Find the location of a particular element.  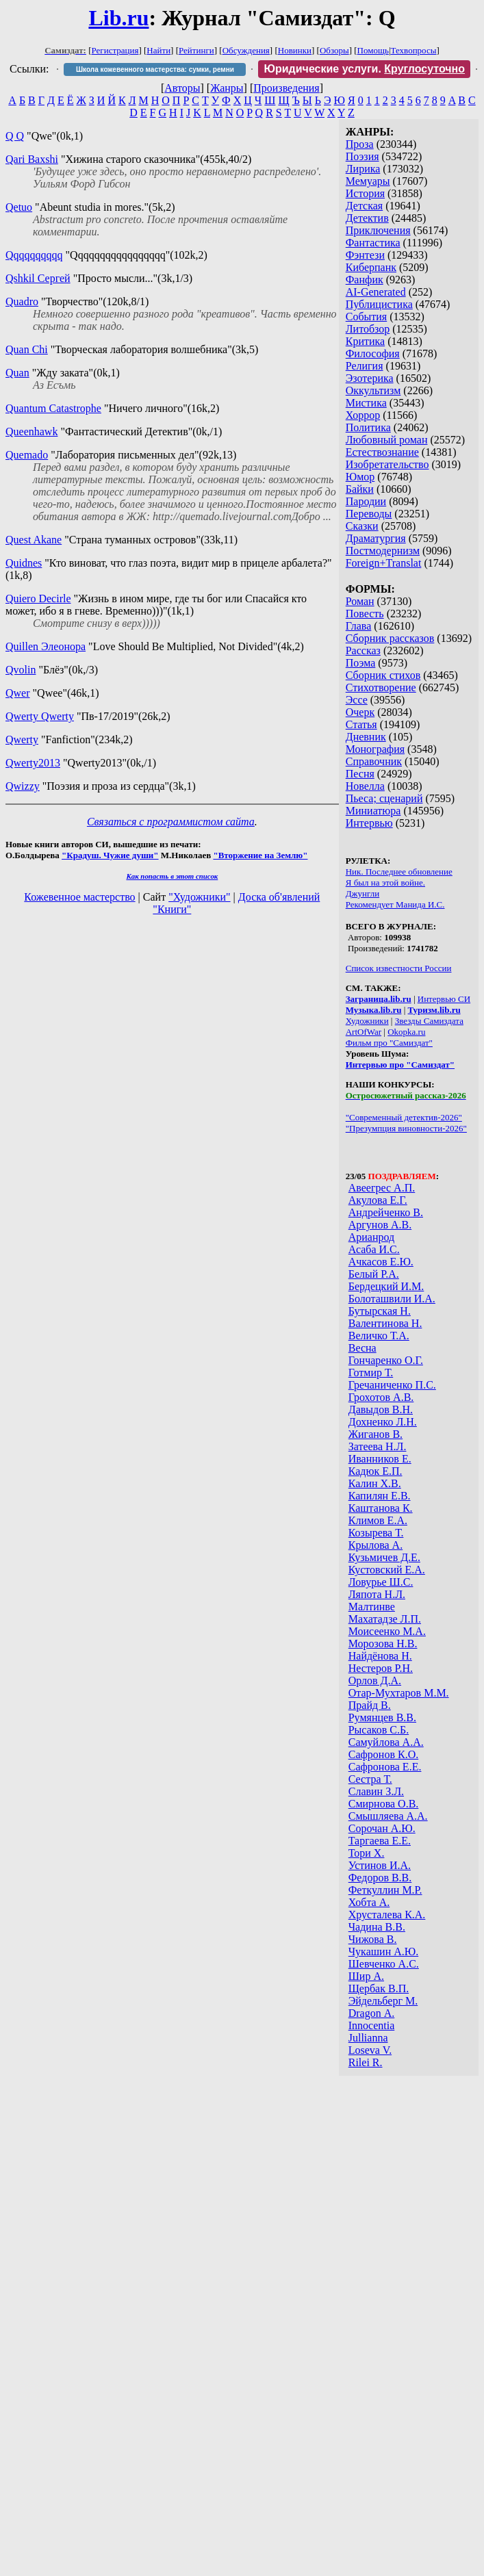

Киберпанк is located at coordinates (371, 267).